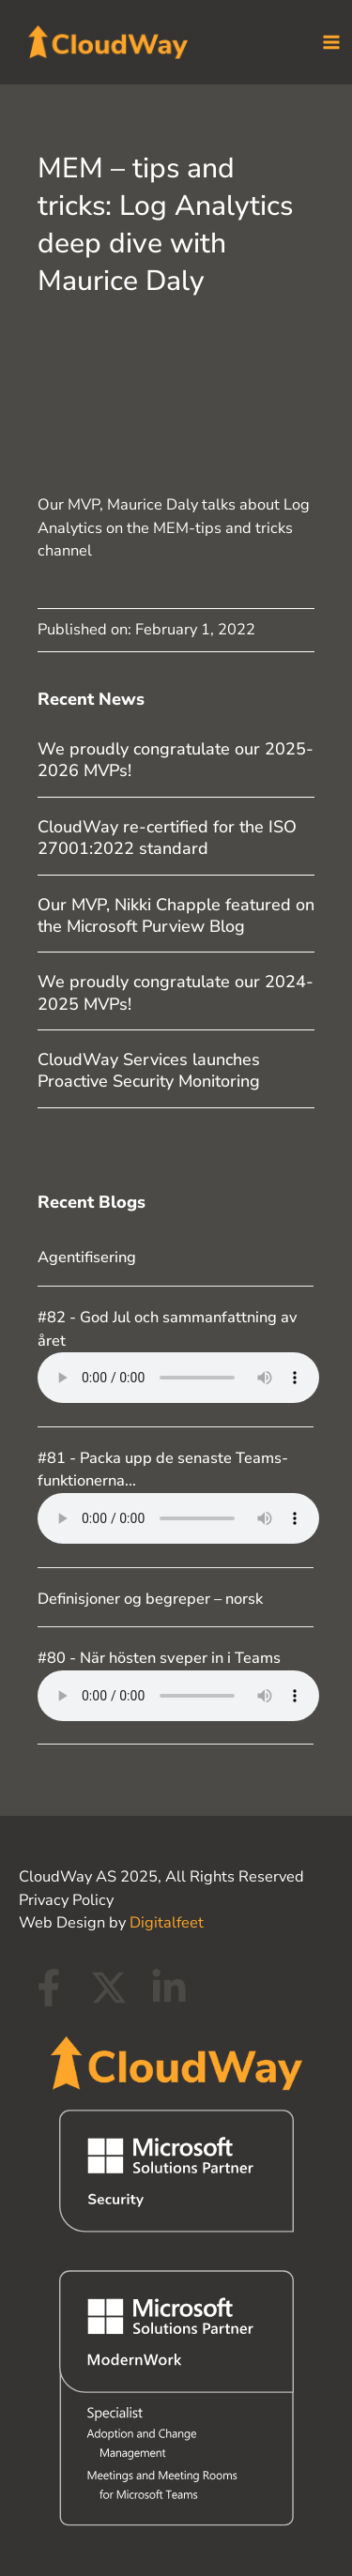  I want to click on Digitalfeet, so click(167, 1922).